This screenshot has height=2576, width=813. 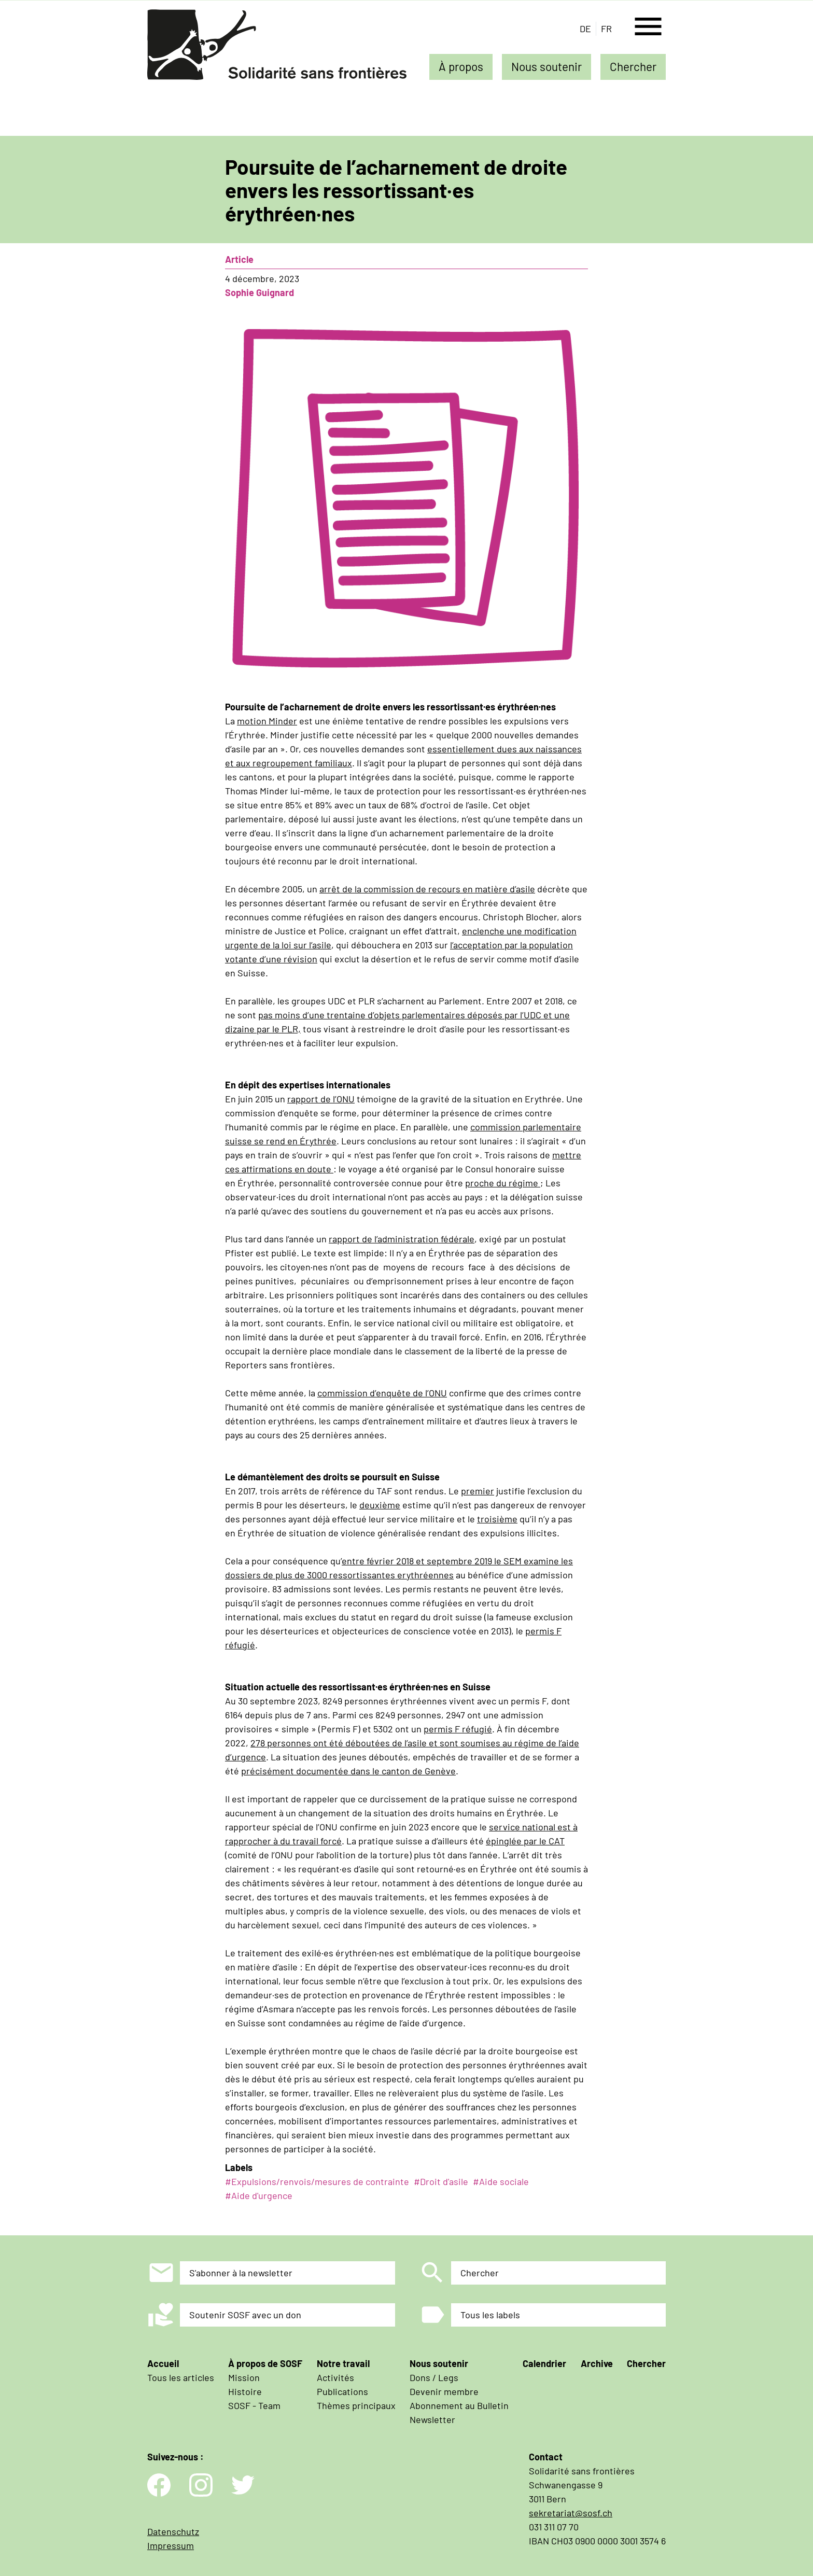 What do you see at coordinates (240, 2272) in the screenshot?
I see `S'abonner à la newsletter` at bounding box center [240, 2272].